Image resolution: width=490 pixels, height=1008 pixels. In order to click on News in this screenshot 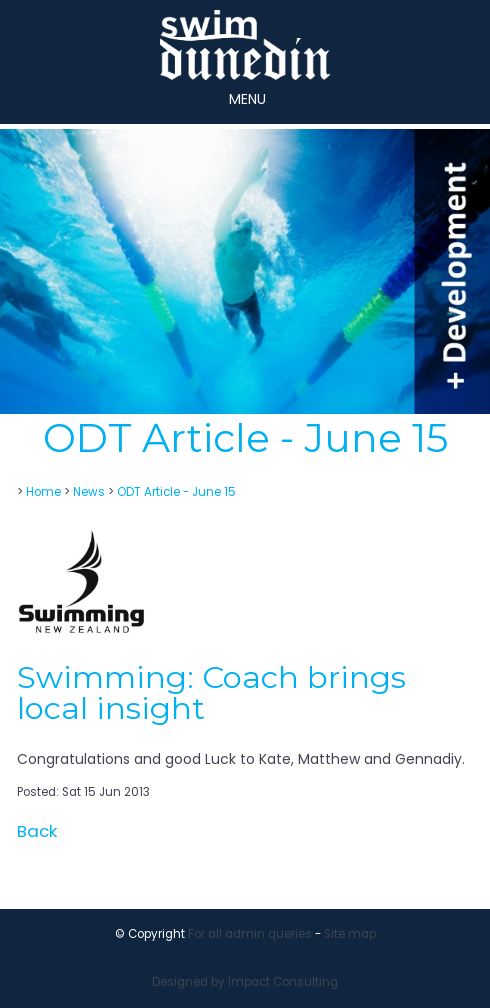, I will do `click(89, 492)`.